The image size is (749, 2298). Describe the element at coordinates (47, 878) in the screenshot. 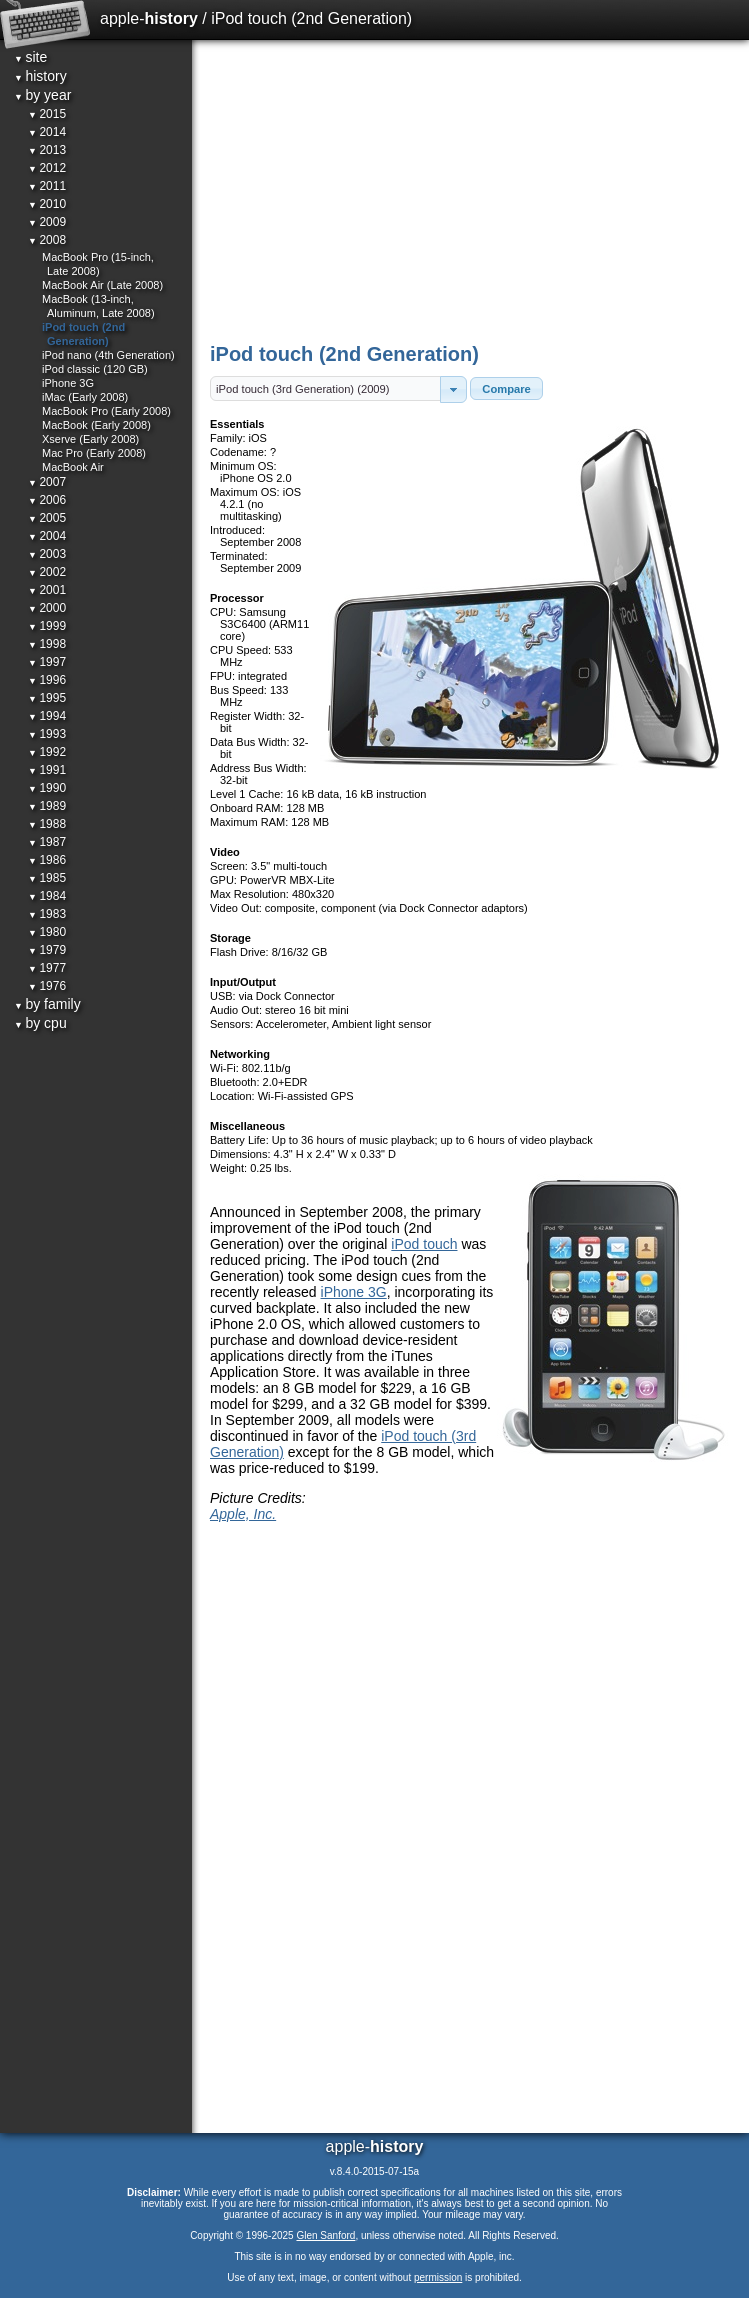

I see `1985` at that location.